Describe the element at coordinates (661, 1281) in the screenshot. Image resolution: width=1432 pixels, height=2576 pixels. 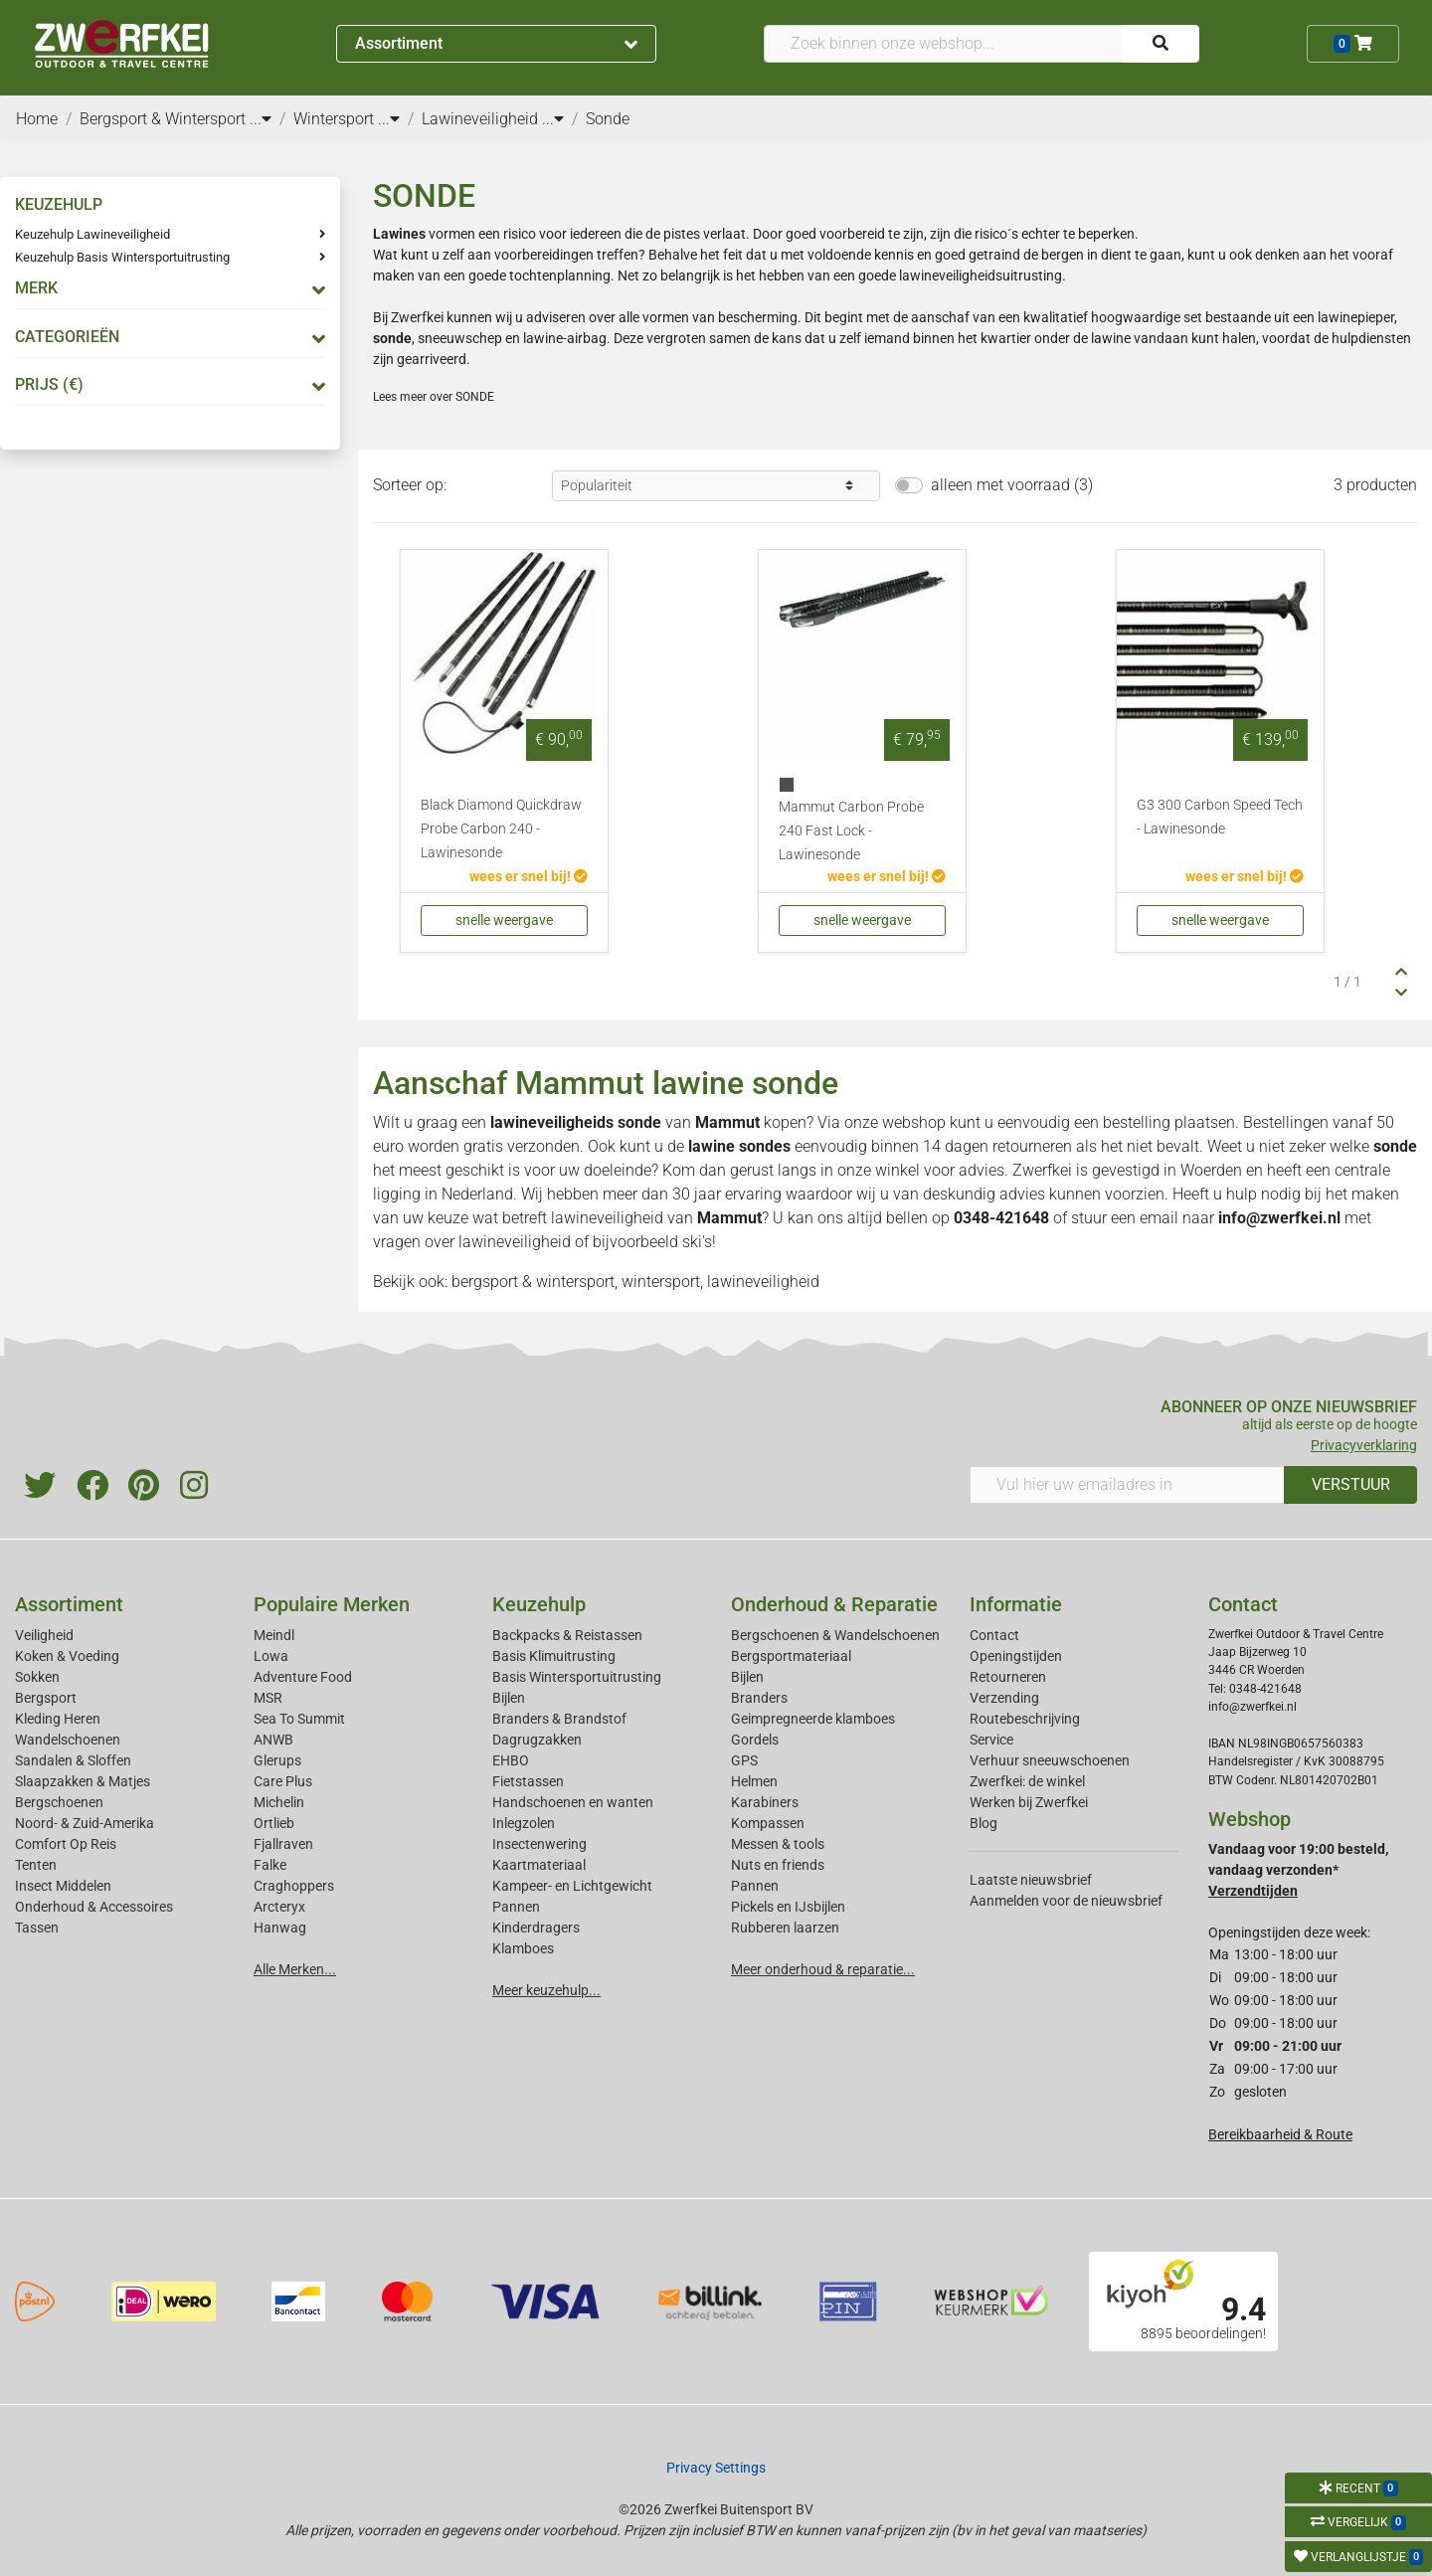
I see `wintersport` at that location.